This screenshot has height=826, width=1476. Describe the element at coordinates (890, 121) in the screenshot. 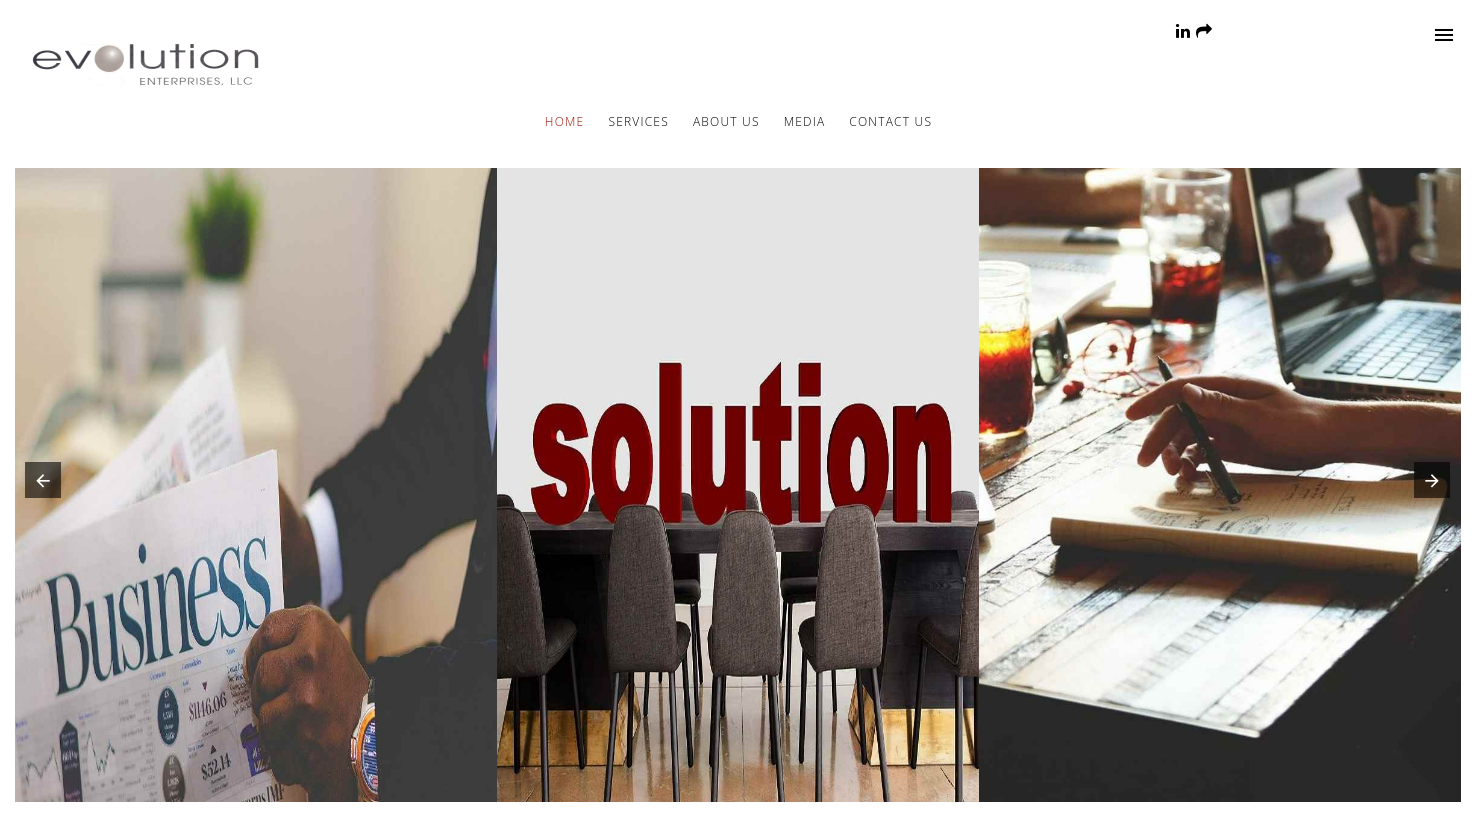

I see `Contact Us` at that location.